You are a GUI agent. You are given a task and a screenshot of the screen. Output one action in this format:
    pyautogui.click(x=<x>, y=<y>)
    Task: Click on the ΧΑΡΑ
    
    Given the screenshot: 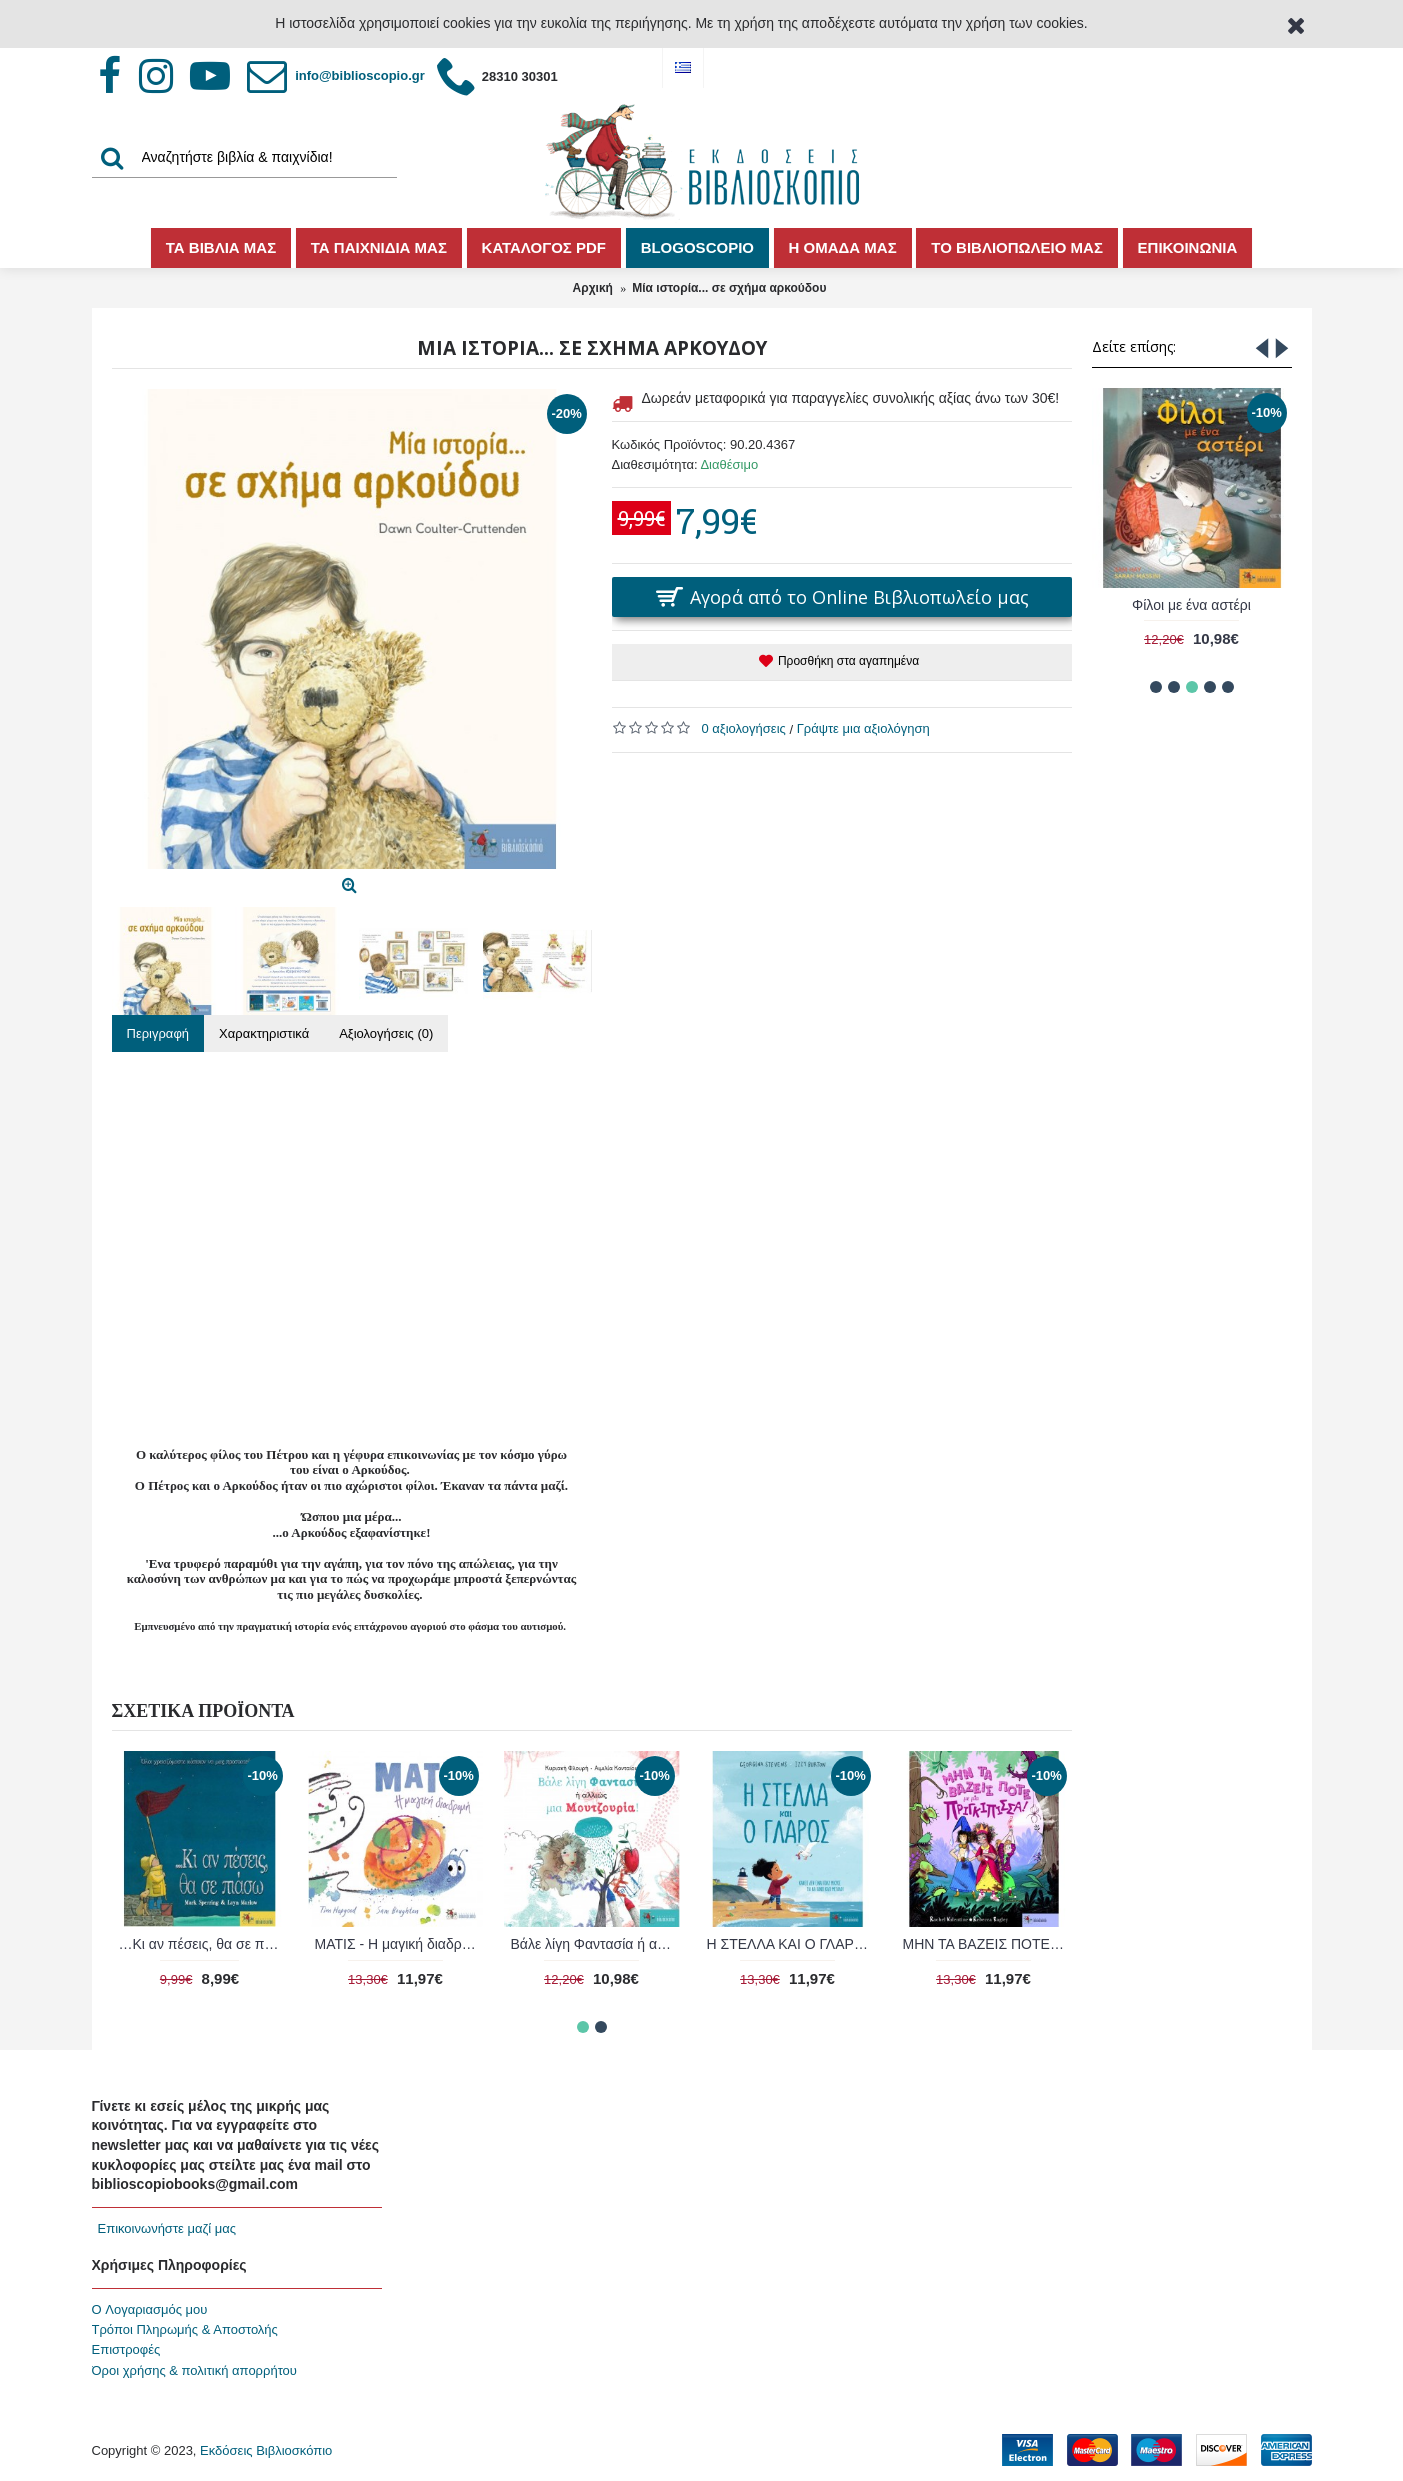 What is the action you would take?
    pyautogui.click(x=591, y=1944)
    